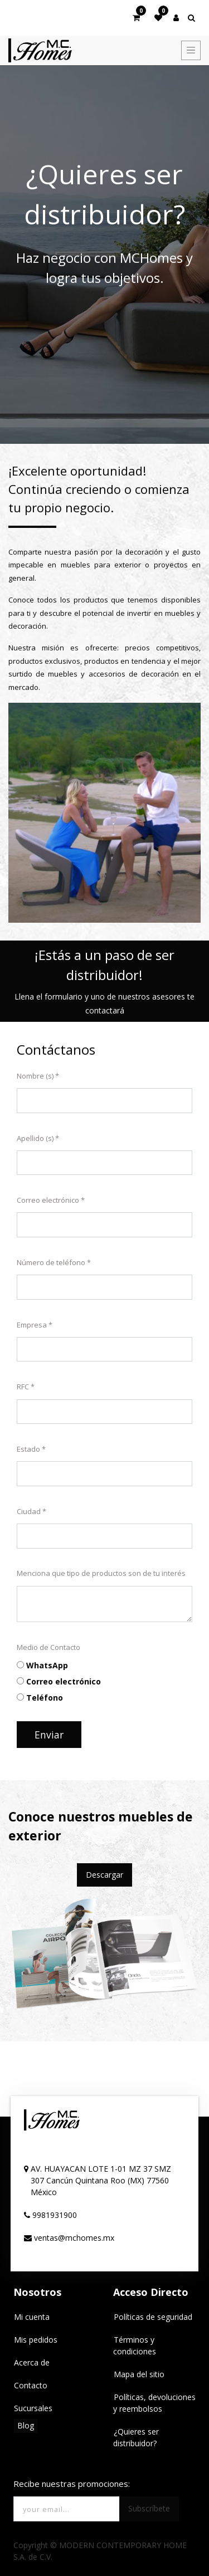  What do you see at coordinates (23, 1387) in the screenshot?
I see `RFC` at bounding box center [23, 1387].